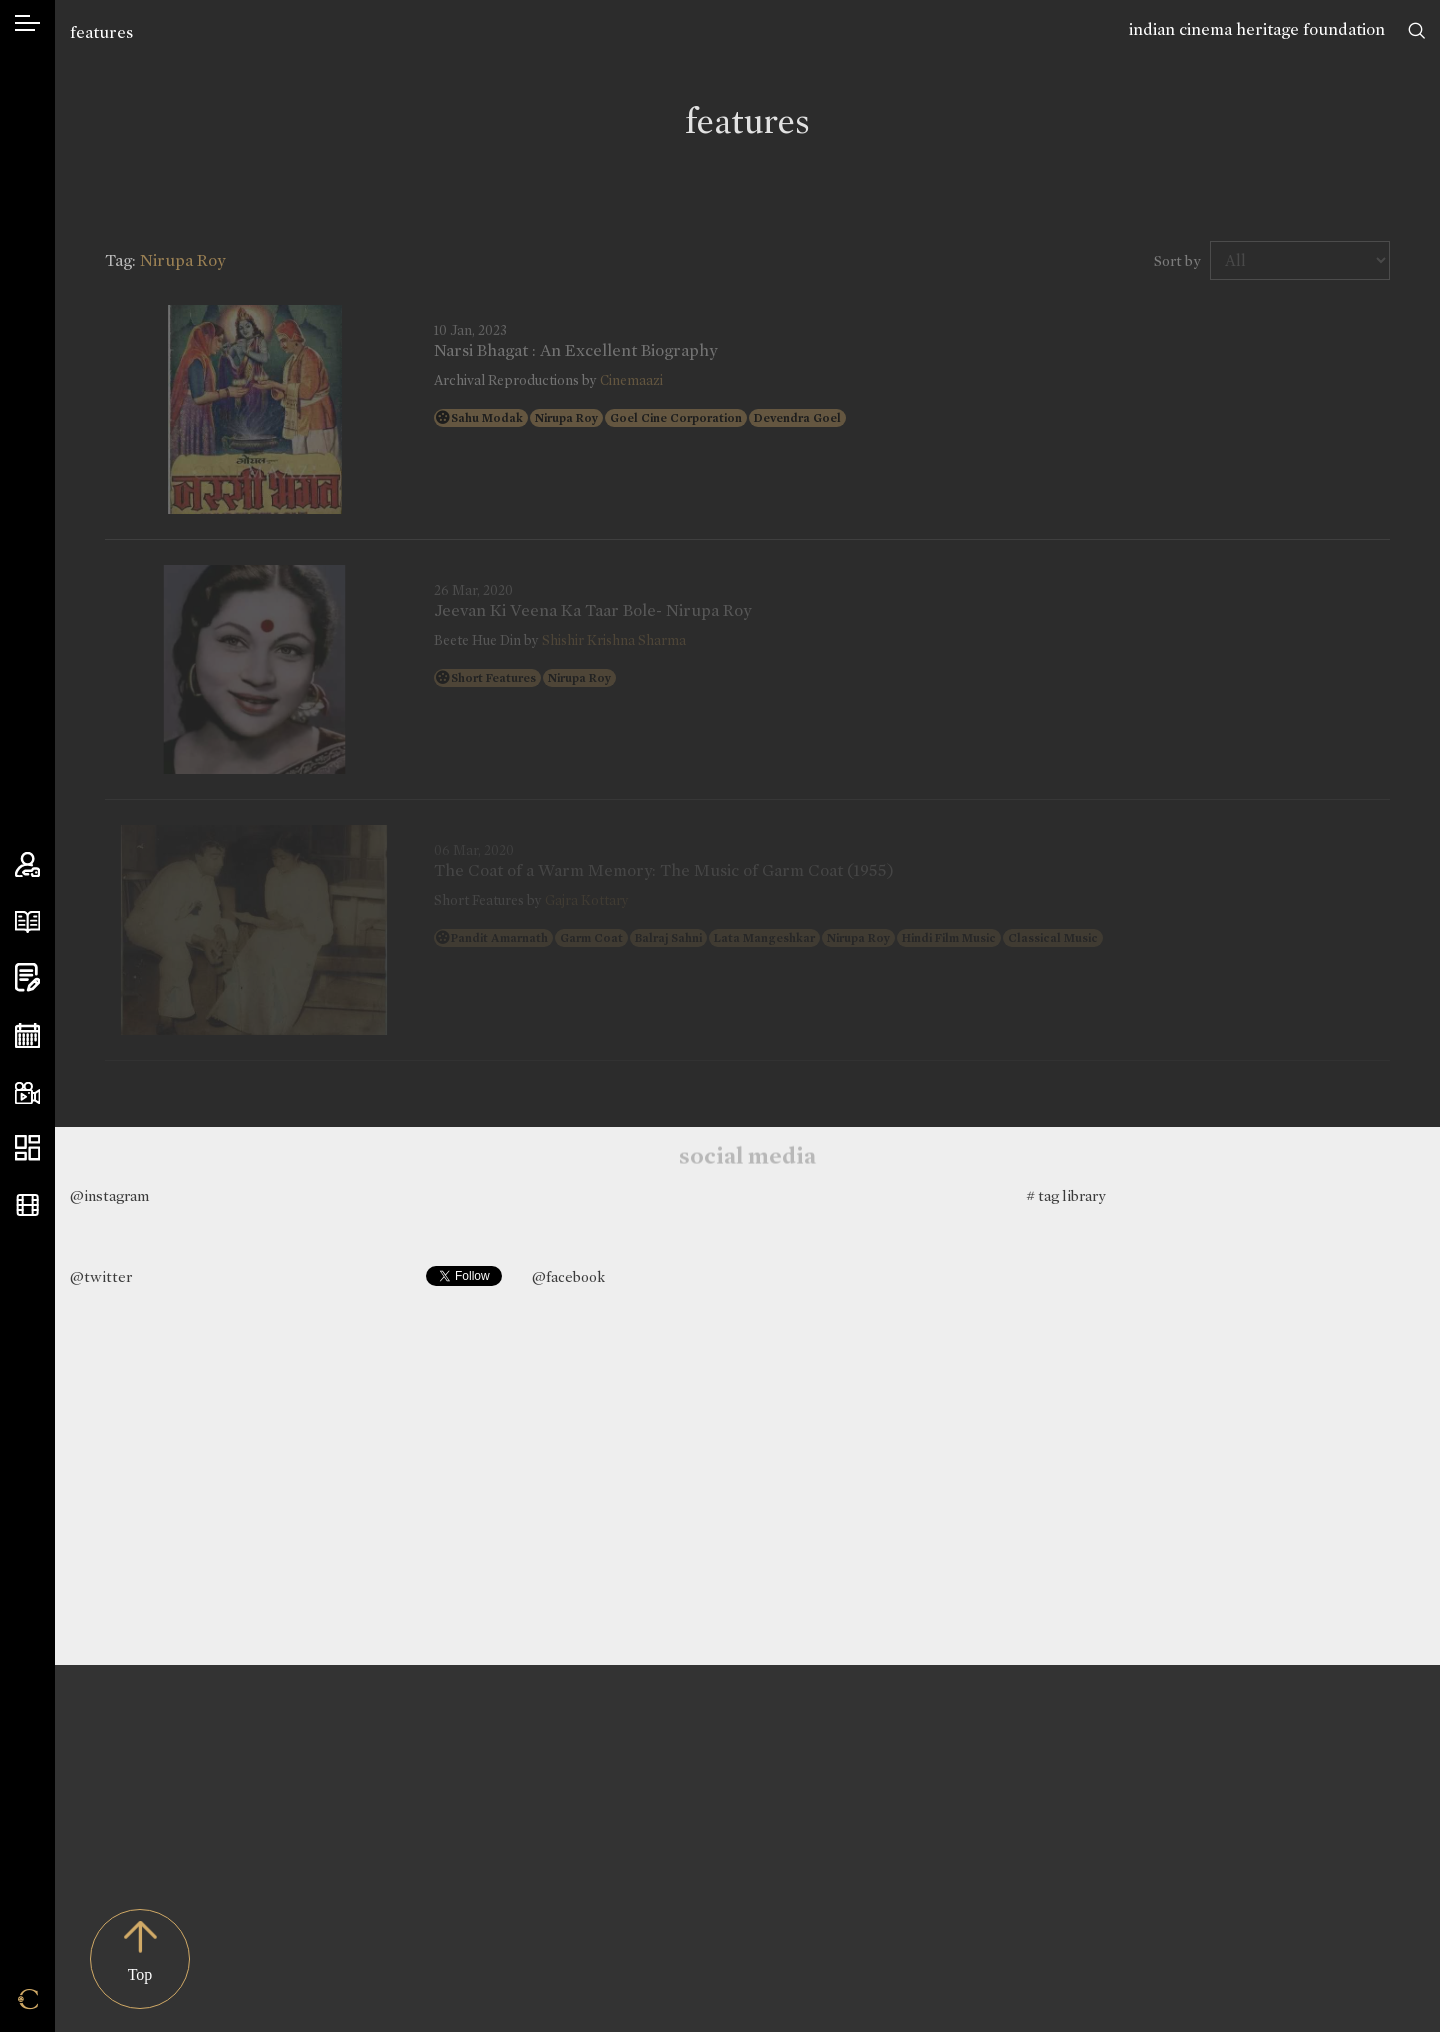  Describe the element at coordinates (487, 418) in the screenshot. I see `Sahu Modak` at that location.